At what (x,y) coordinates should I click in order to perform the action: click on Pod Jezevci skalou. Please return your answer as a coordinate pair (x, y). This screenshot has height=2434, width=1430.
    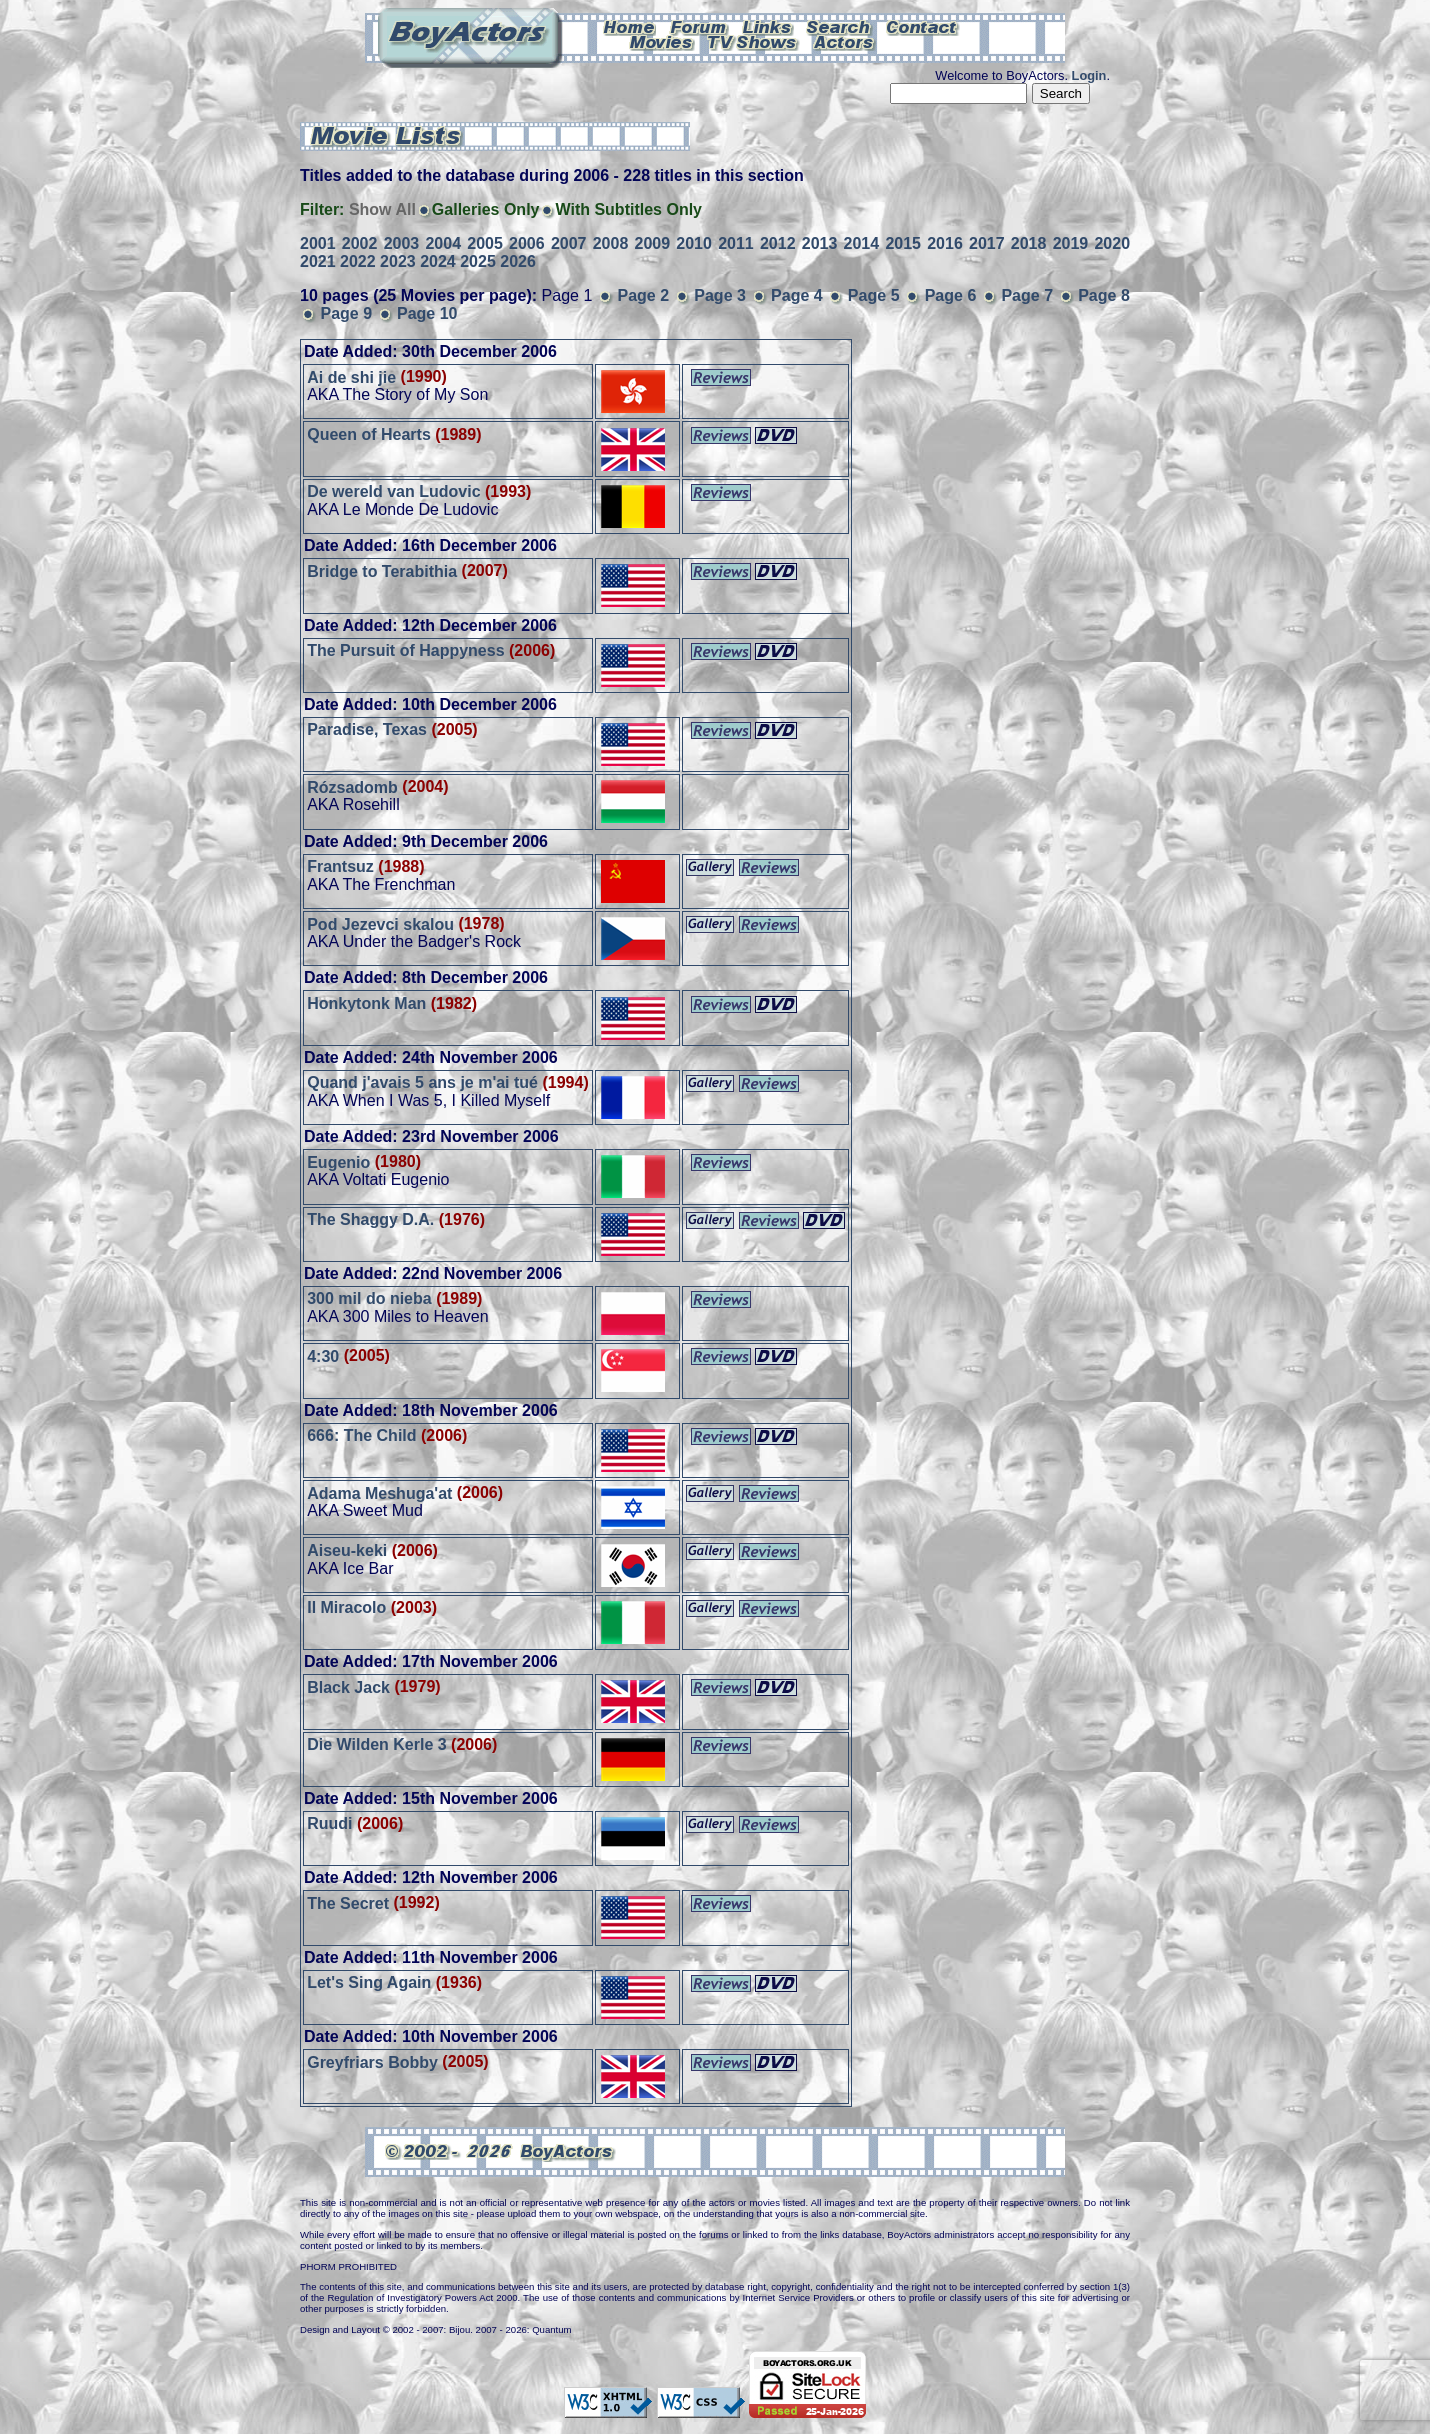
    Looking at the image, I should click on (380, 923).